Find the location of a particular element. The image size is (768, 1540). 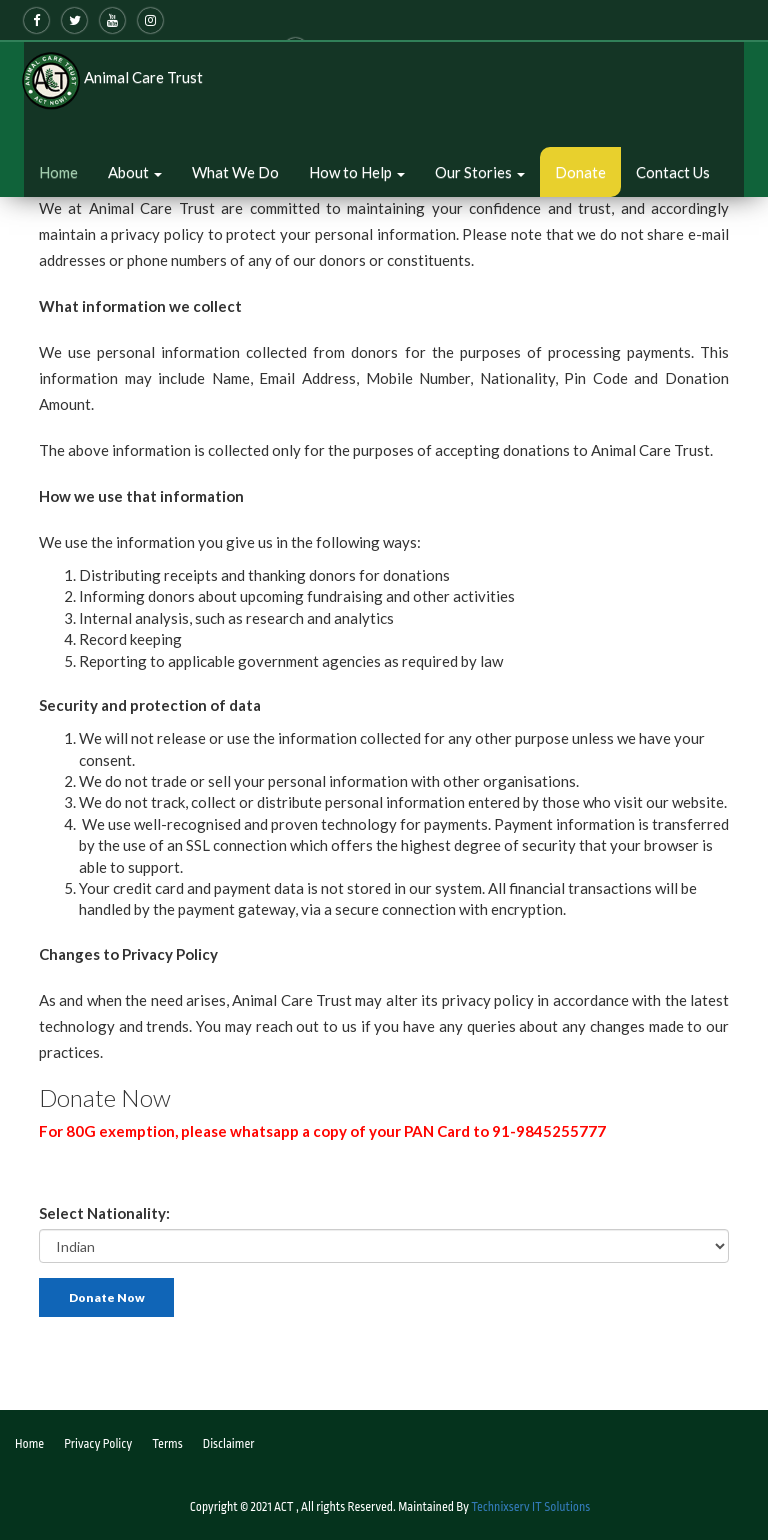

Donate Now is located at coordinates (107, 1297).